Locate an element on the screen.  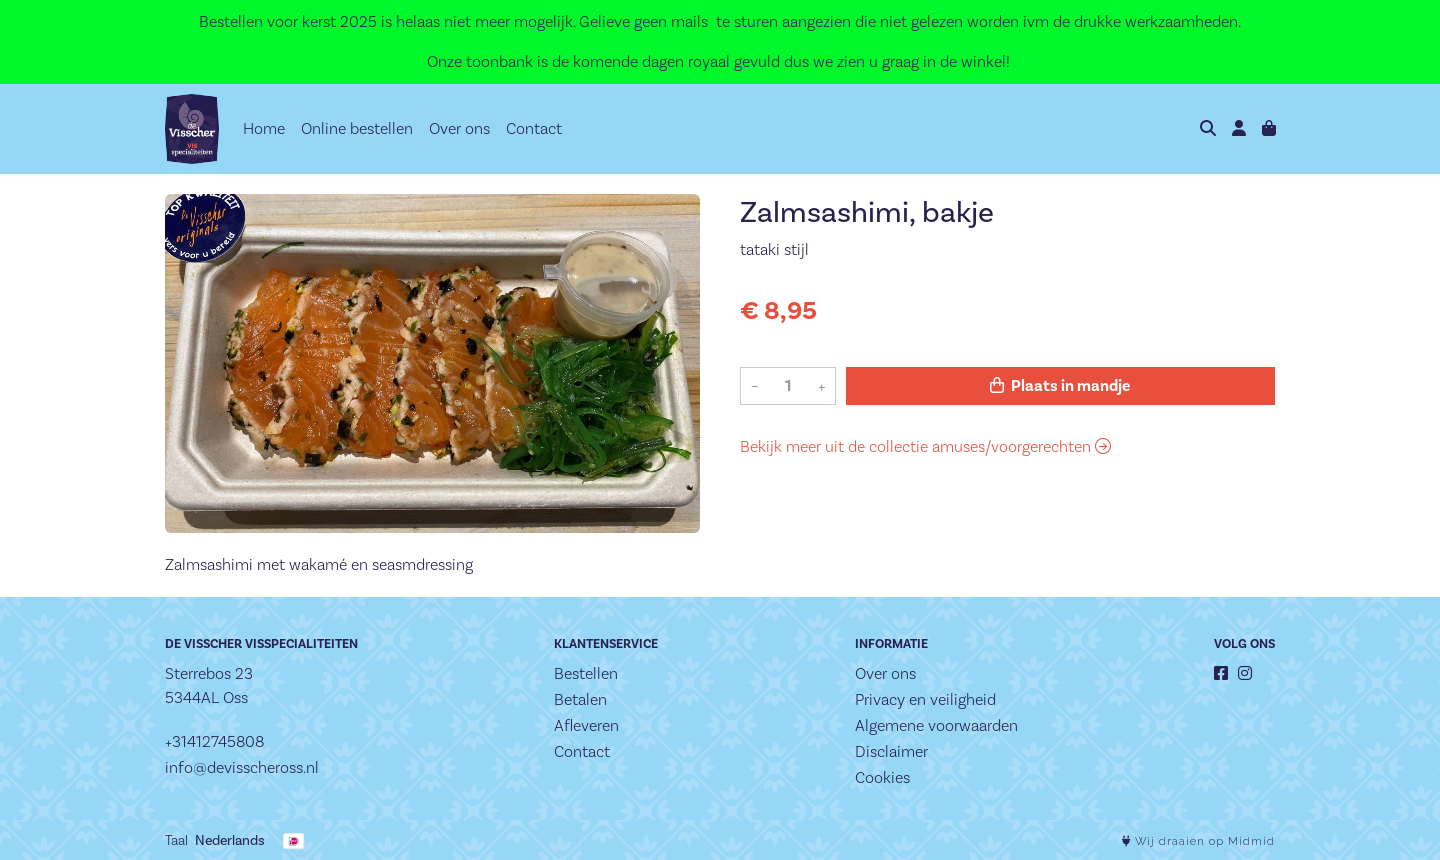
Home is located at coordinates (264, 128).